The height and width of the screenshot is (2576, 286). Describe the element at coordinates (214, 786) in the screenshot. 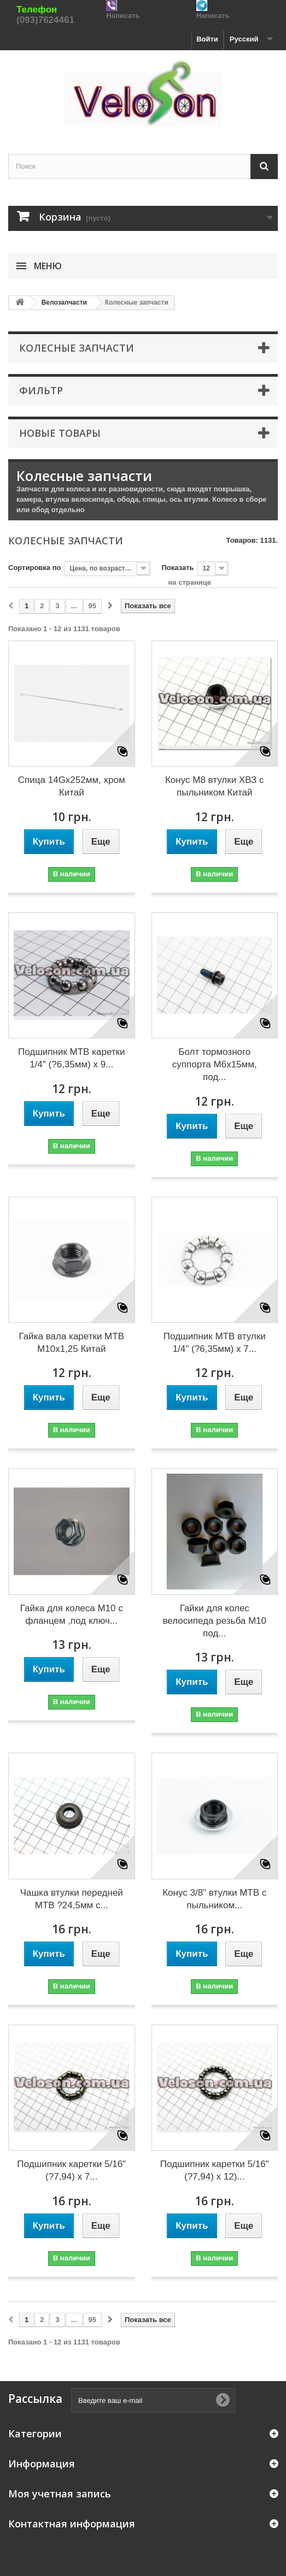

I see `Конус М8 втулки ХВЗ с пыльником Китай` at that location.